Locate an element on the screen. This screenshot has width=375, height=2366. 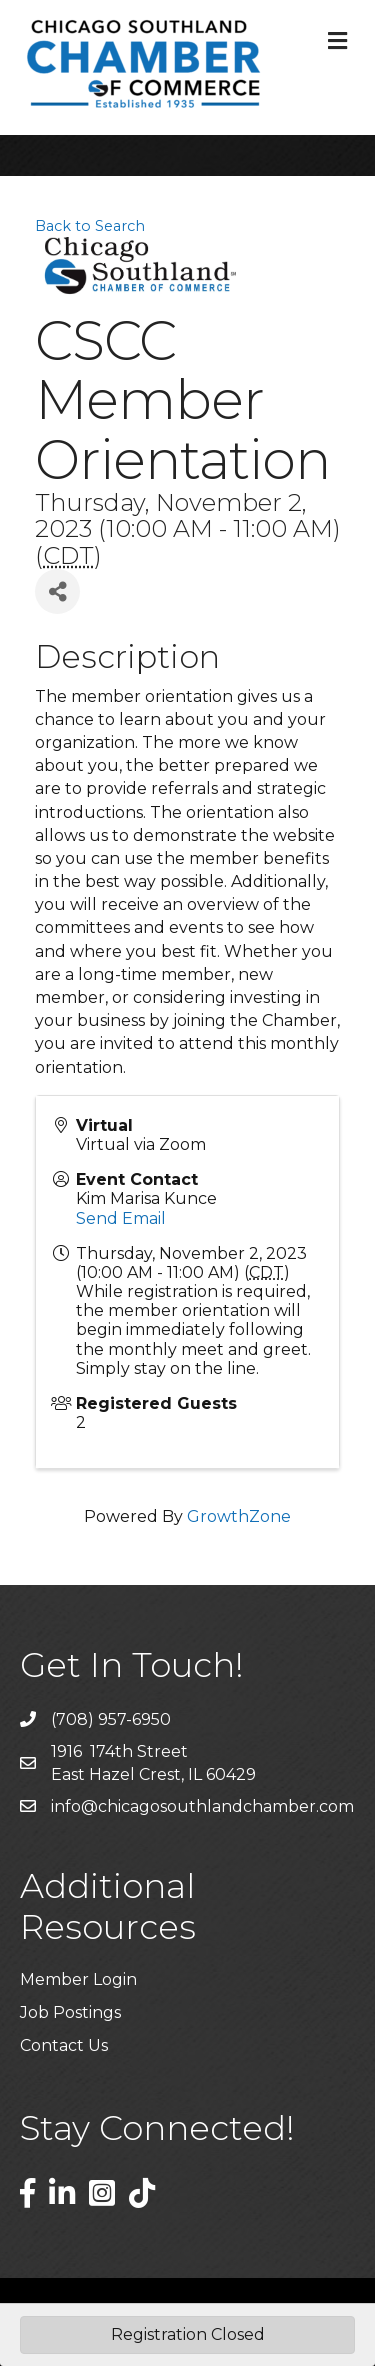
Back to Search is located at coordinates (90, 226).